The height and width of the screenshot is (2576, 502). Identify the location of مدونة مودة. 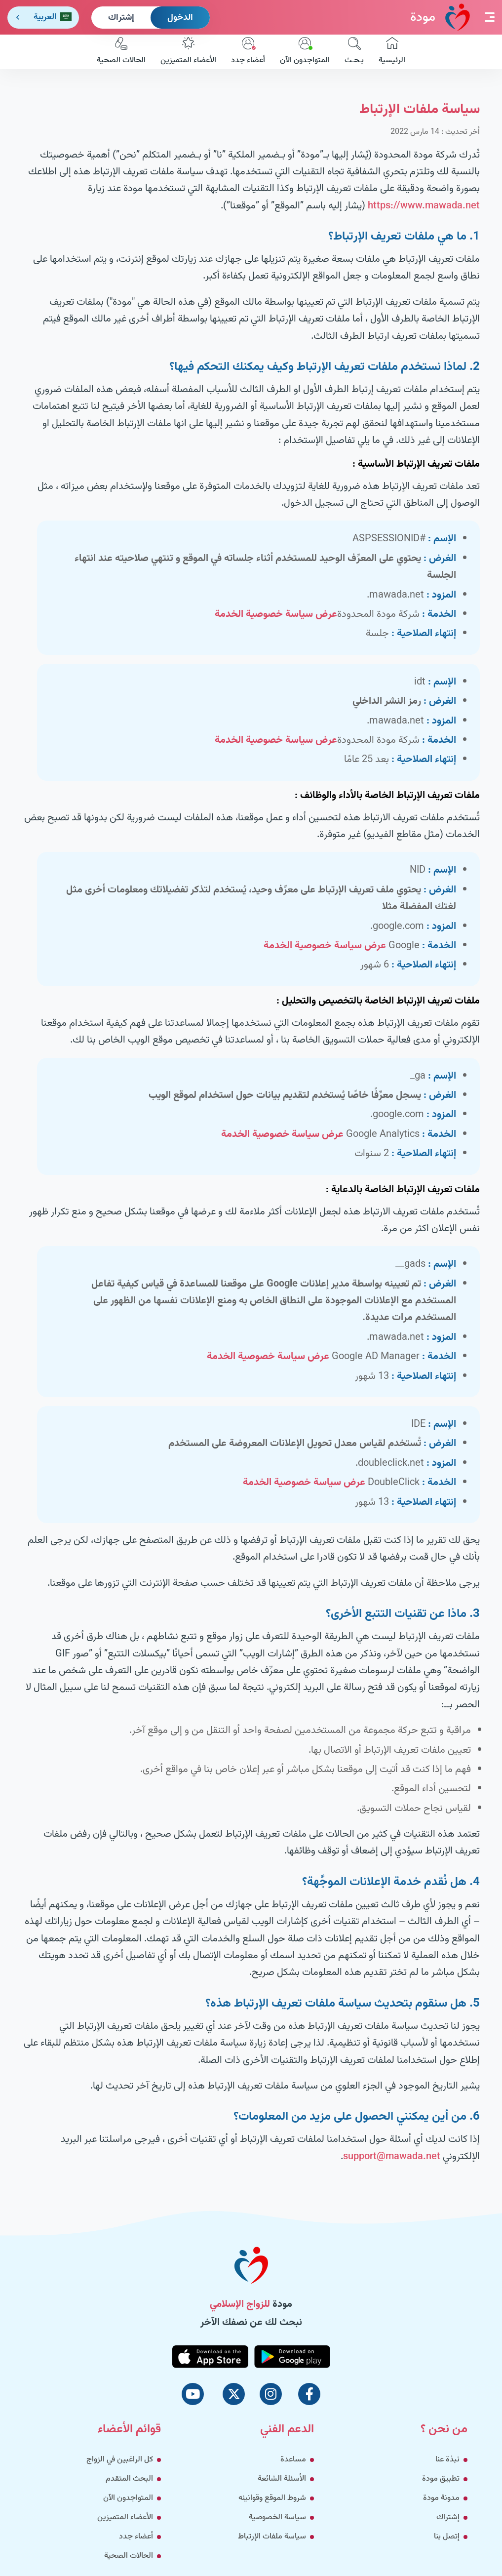
(441, 2498).